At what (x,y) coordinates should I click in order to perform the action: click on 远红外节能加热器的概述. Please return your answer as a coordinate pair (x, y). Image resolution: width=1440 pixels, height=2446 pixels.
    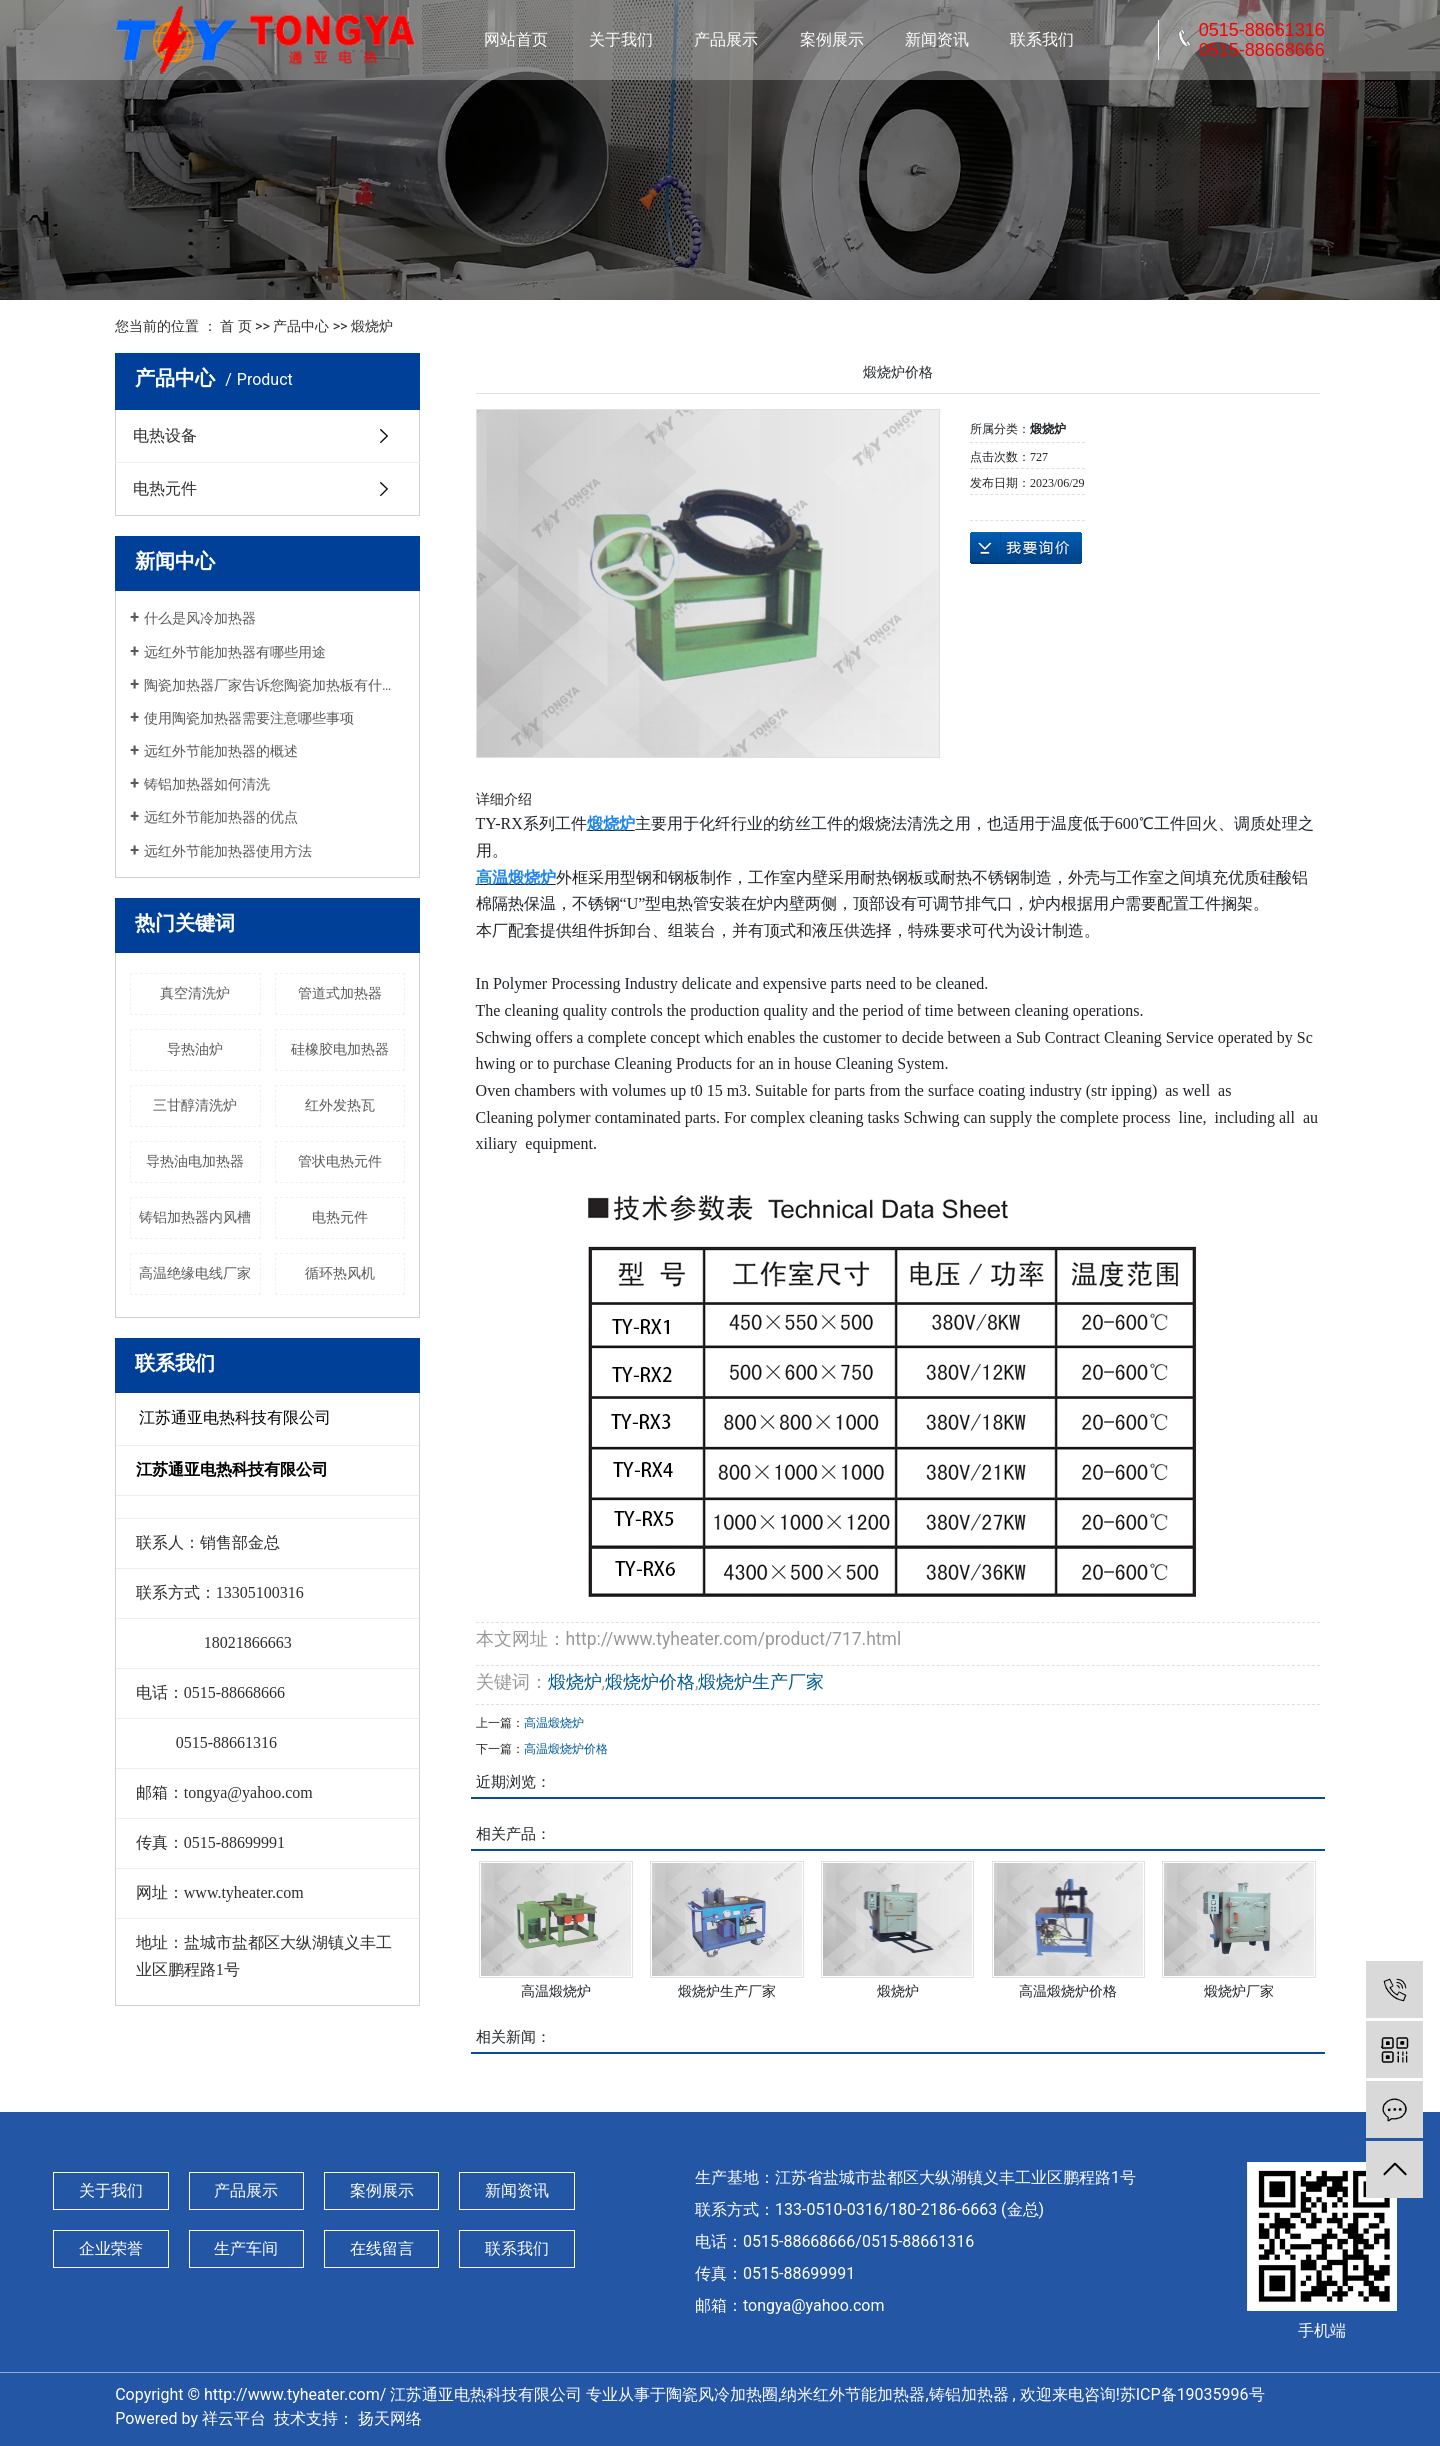
    Looking at the image, I should click on (221, 751).